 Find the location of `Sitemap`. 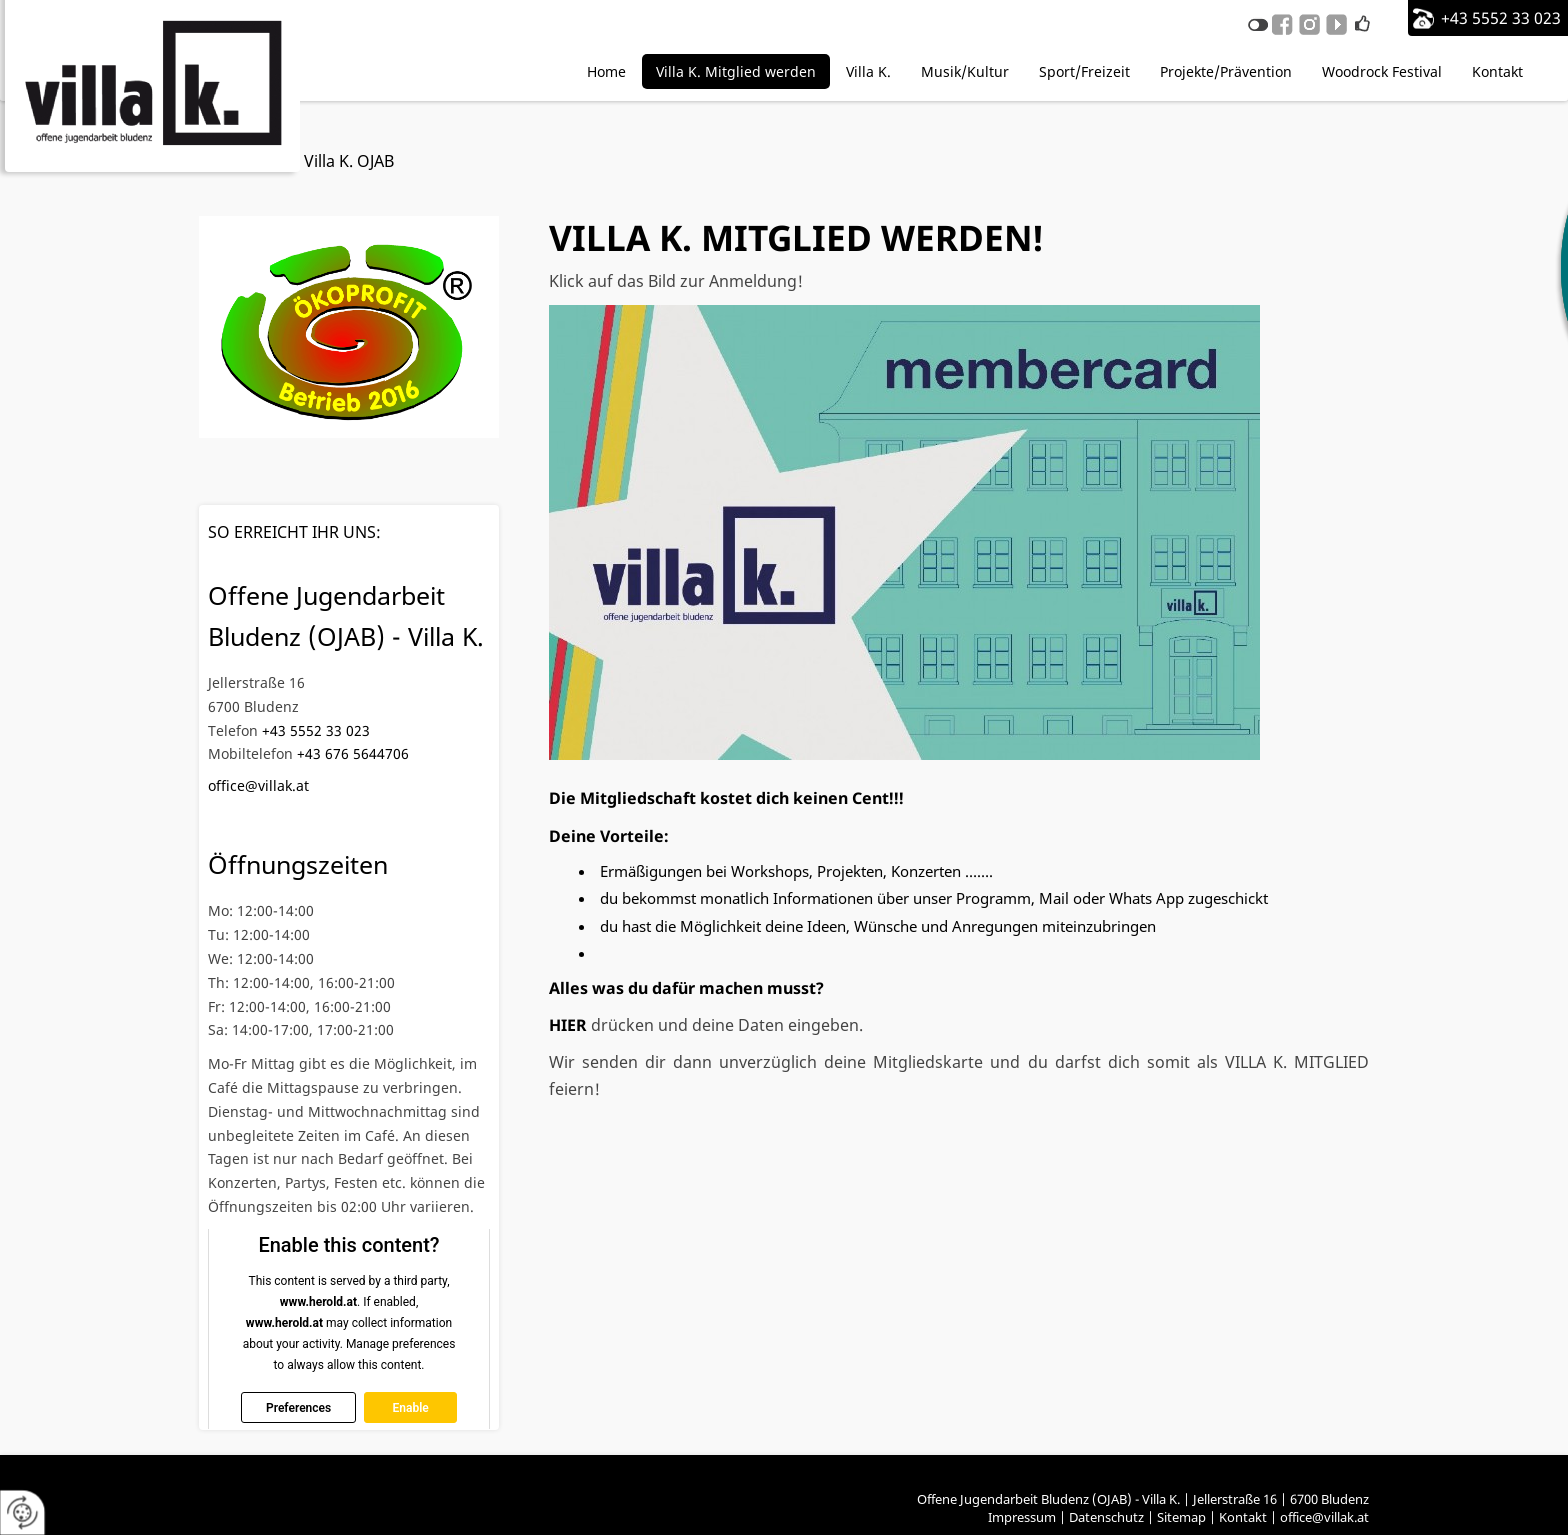

Sitemap is located at coordinates (1181, 1517).